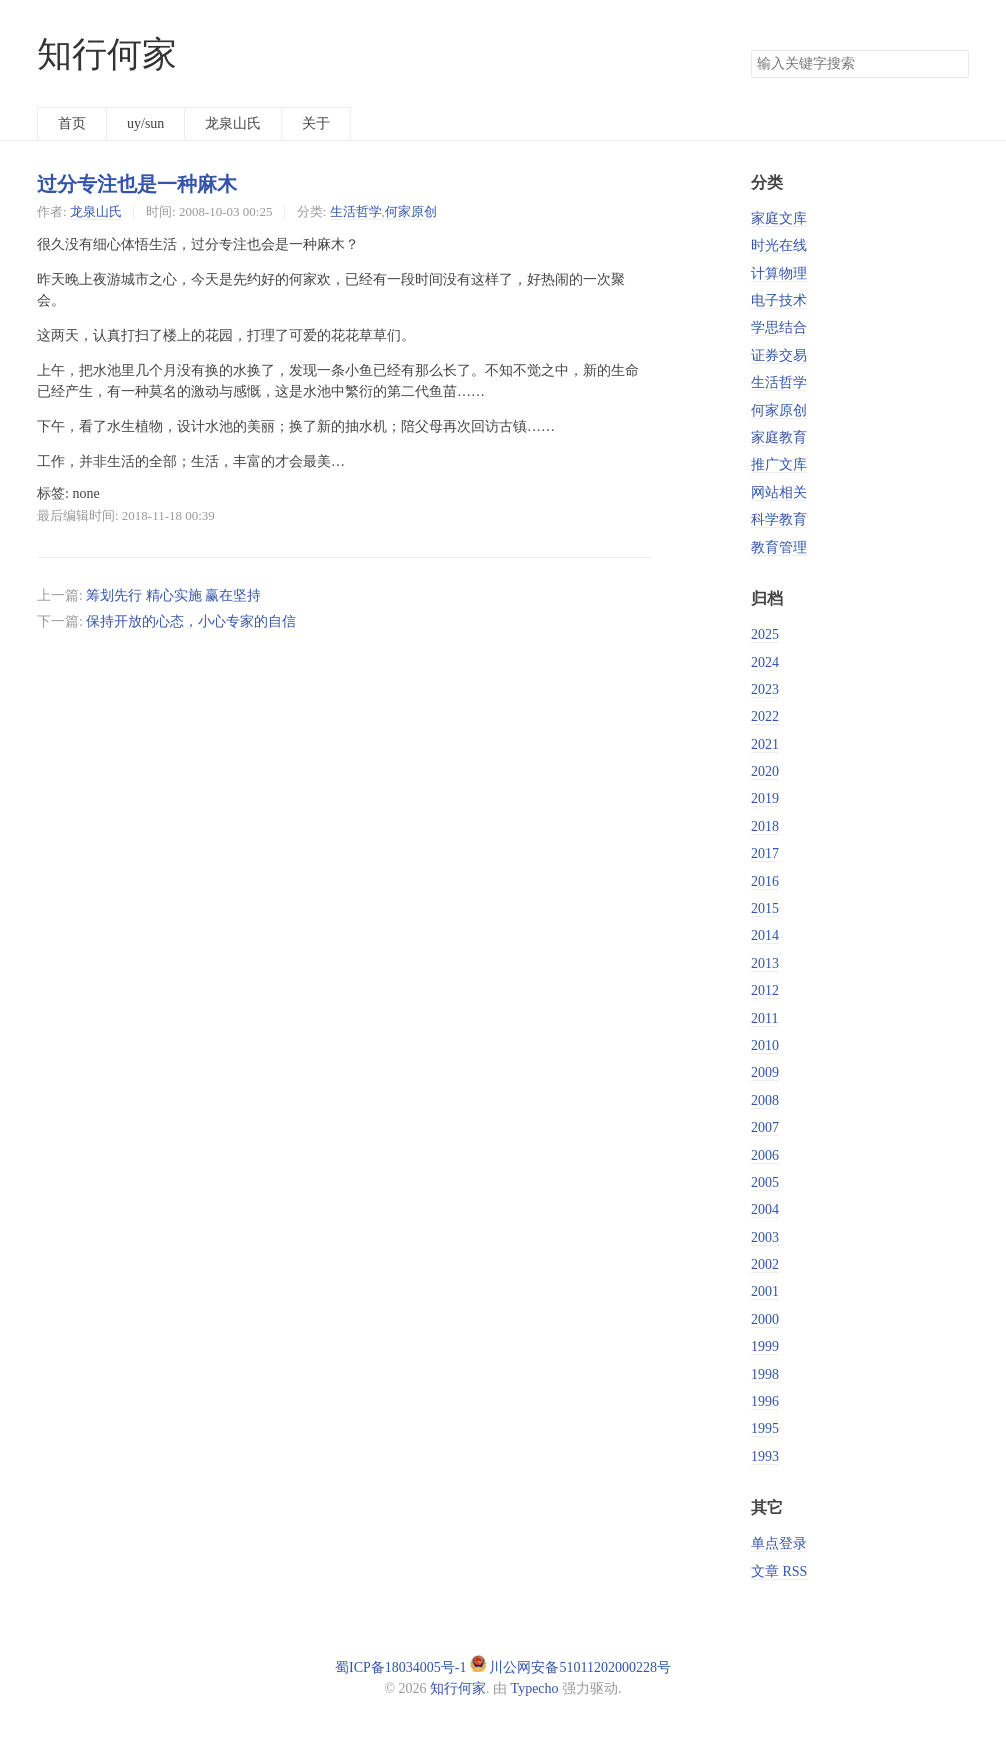 This screenshot has height=1741, width=1006. What do you see at coordinates (765, 1182) in the screenshot?
I see `2005` at bounding box center [765, 1182].